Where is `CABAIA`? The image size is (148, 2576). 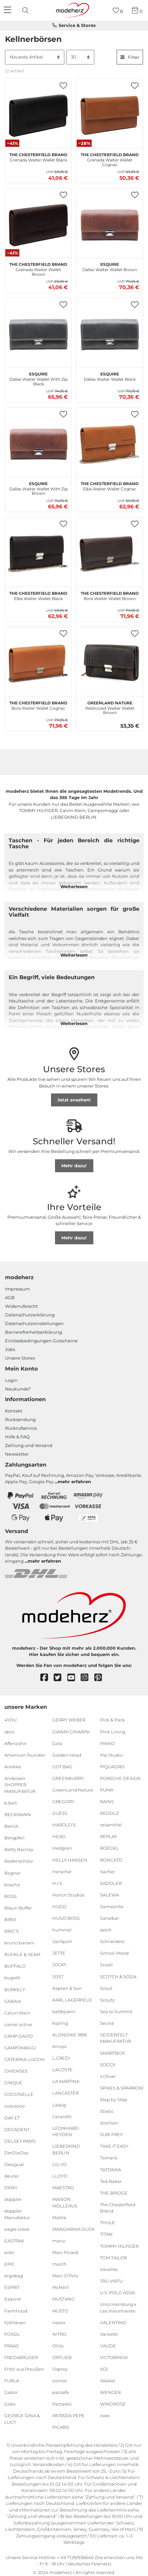
CABAIA is located at coordinates (12, 2001).